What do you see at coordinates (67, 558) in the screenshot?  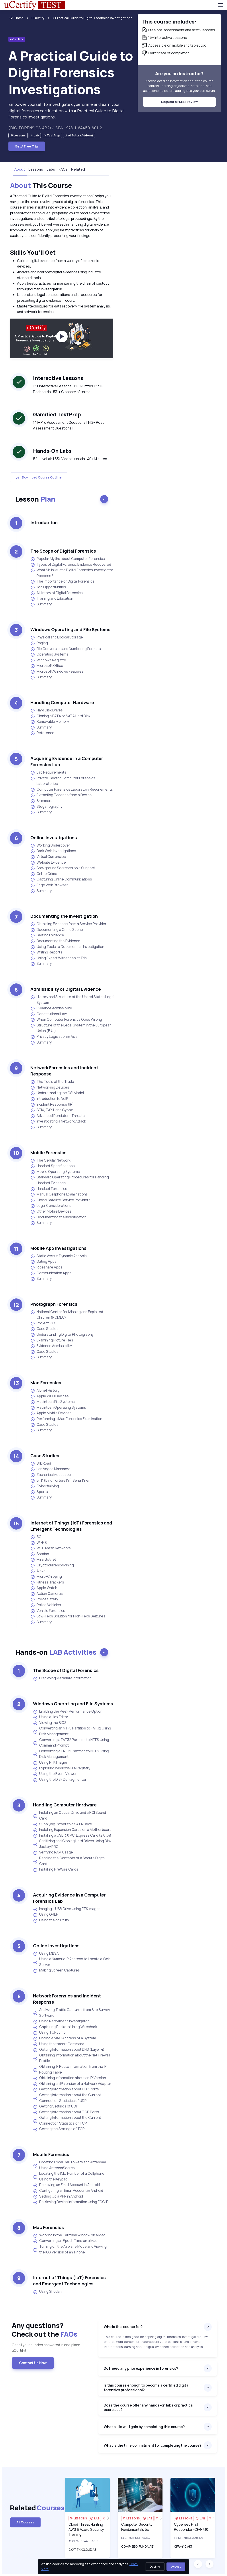 I see `Popular Myths about Computer Forensics [listitem]` at bounding box center [67, 558].